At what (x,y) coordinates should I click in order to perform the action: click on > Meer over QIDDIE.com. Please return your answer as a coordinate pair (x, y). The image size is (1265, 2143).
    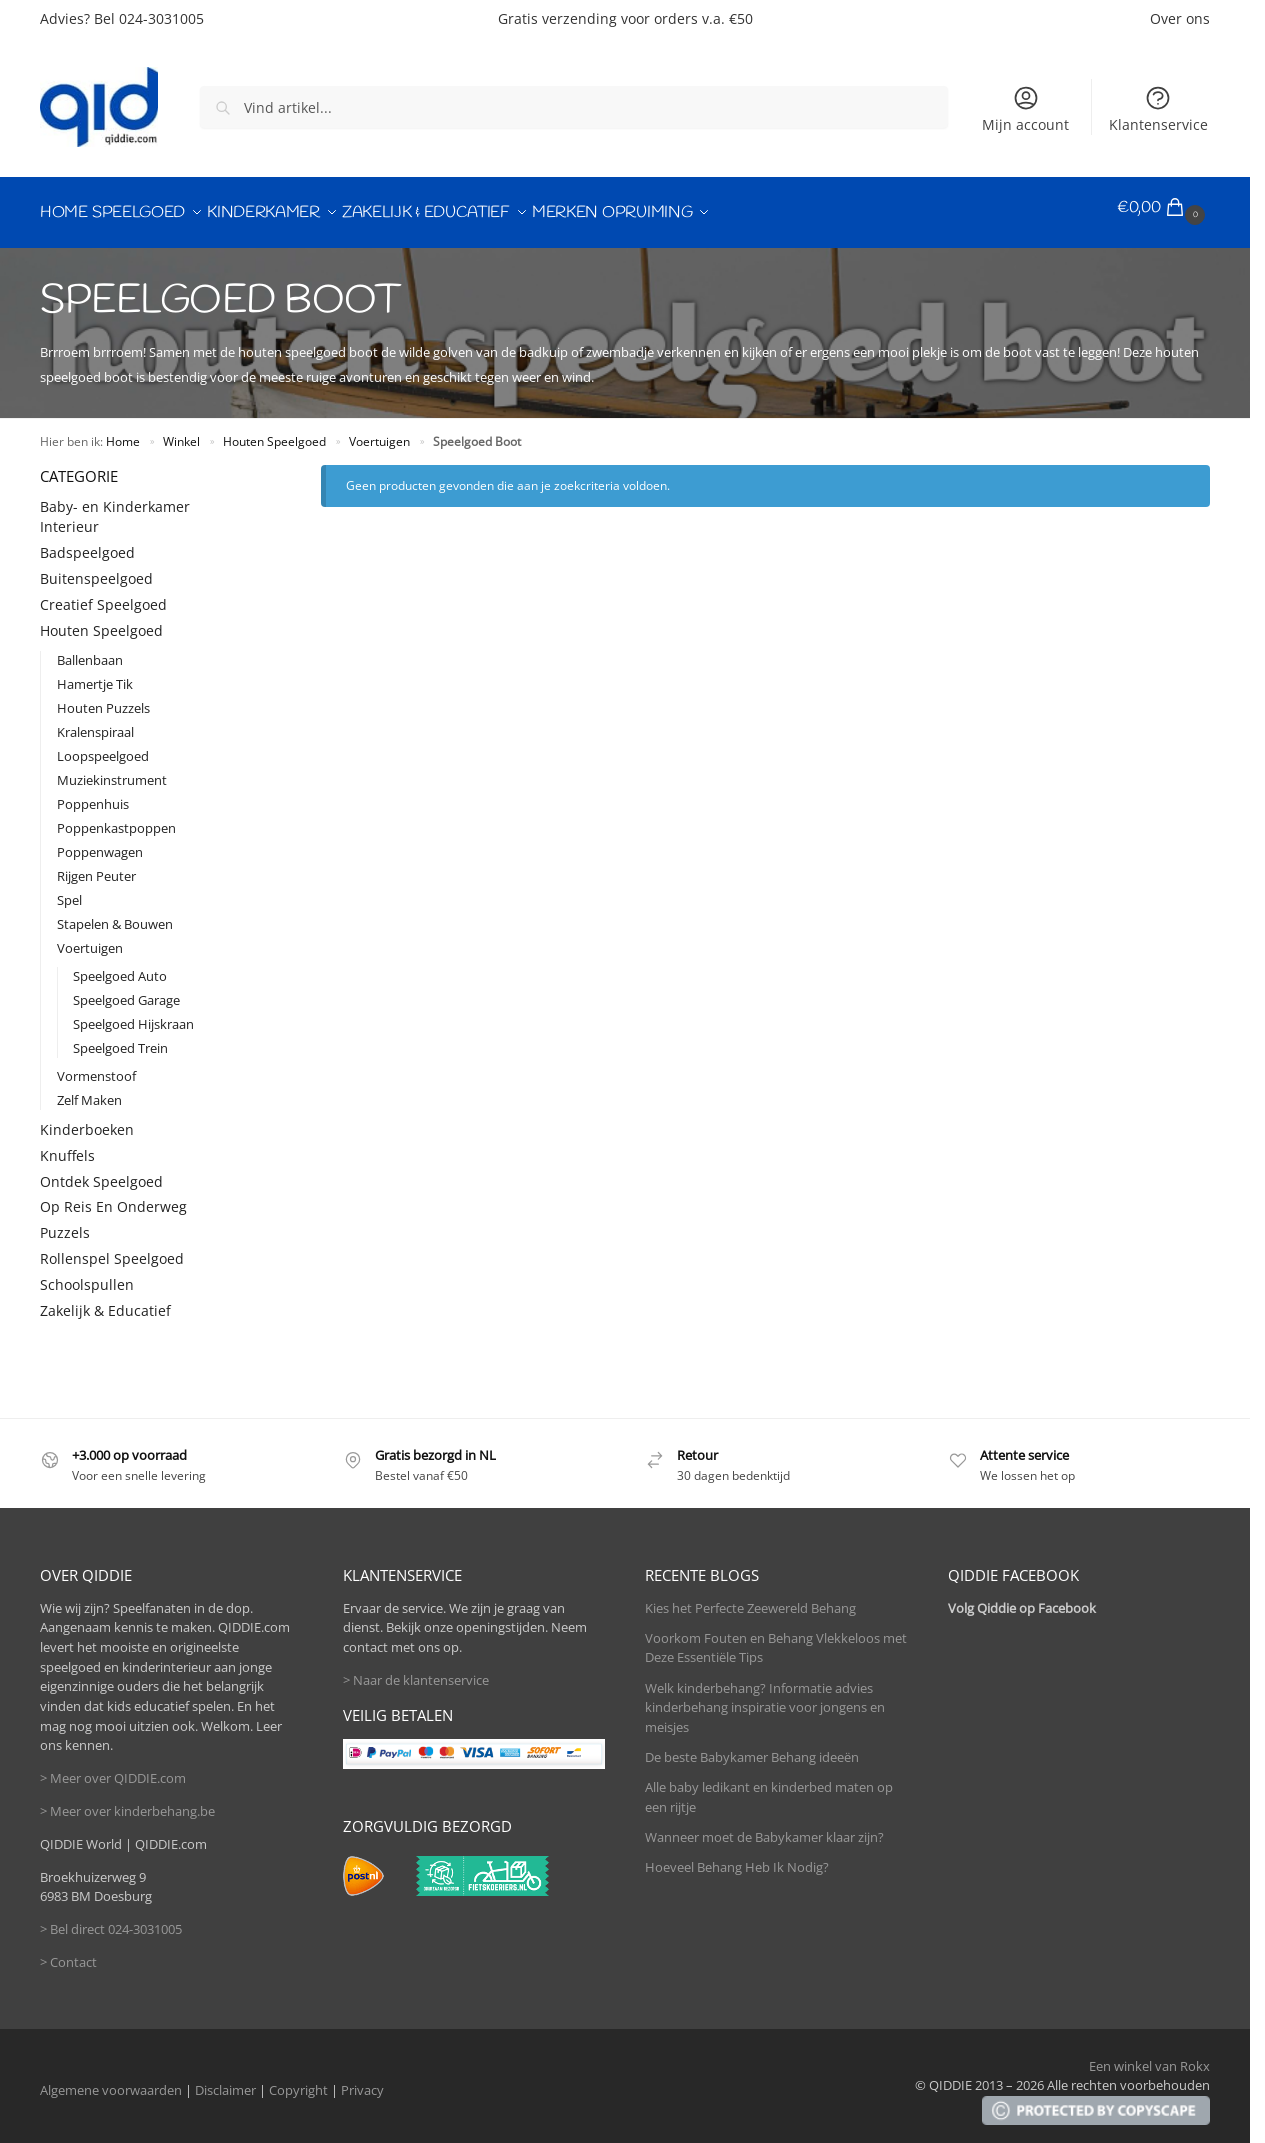
    Looking at the image, I should click on (113, 1768).